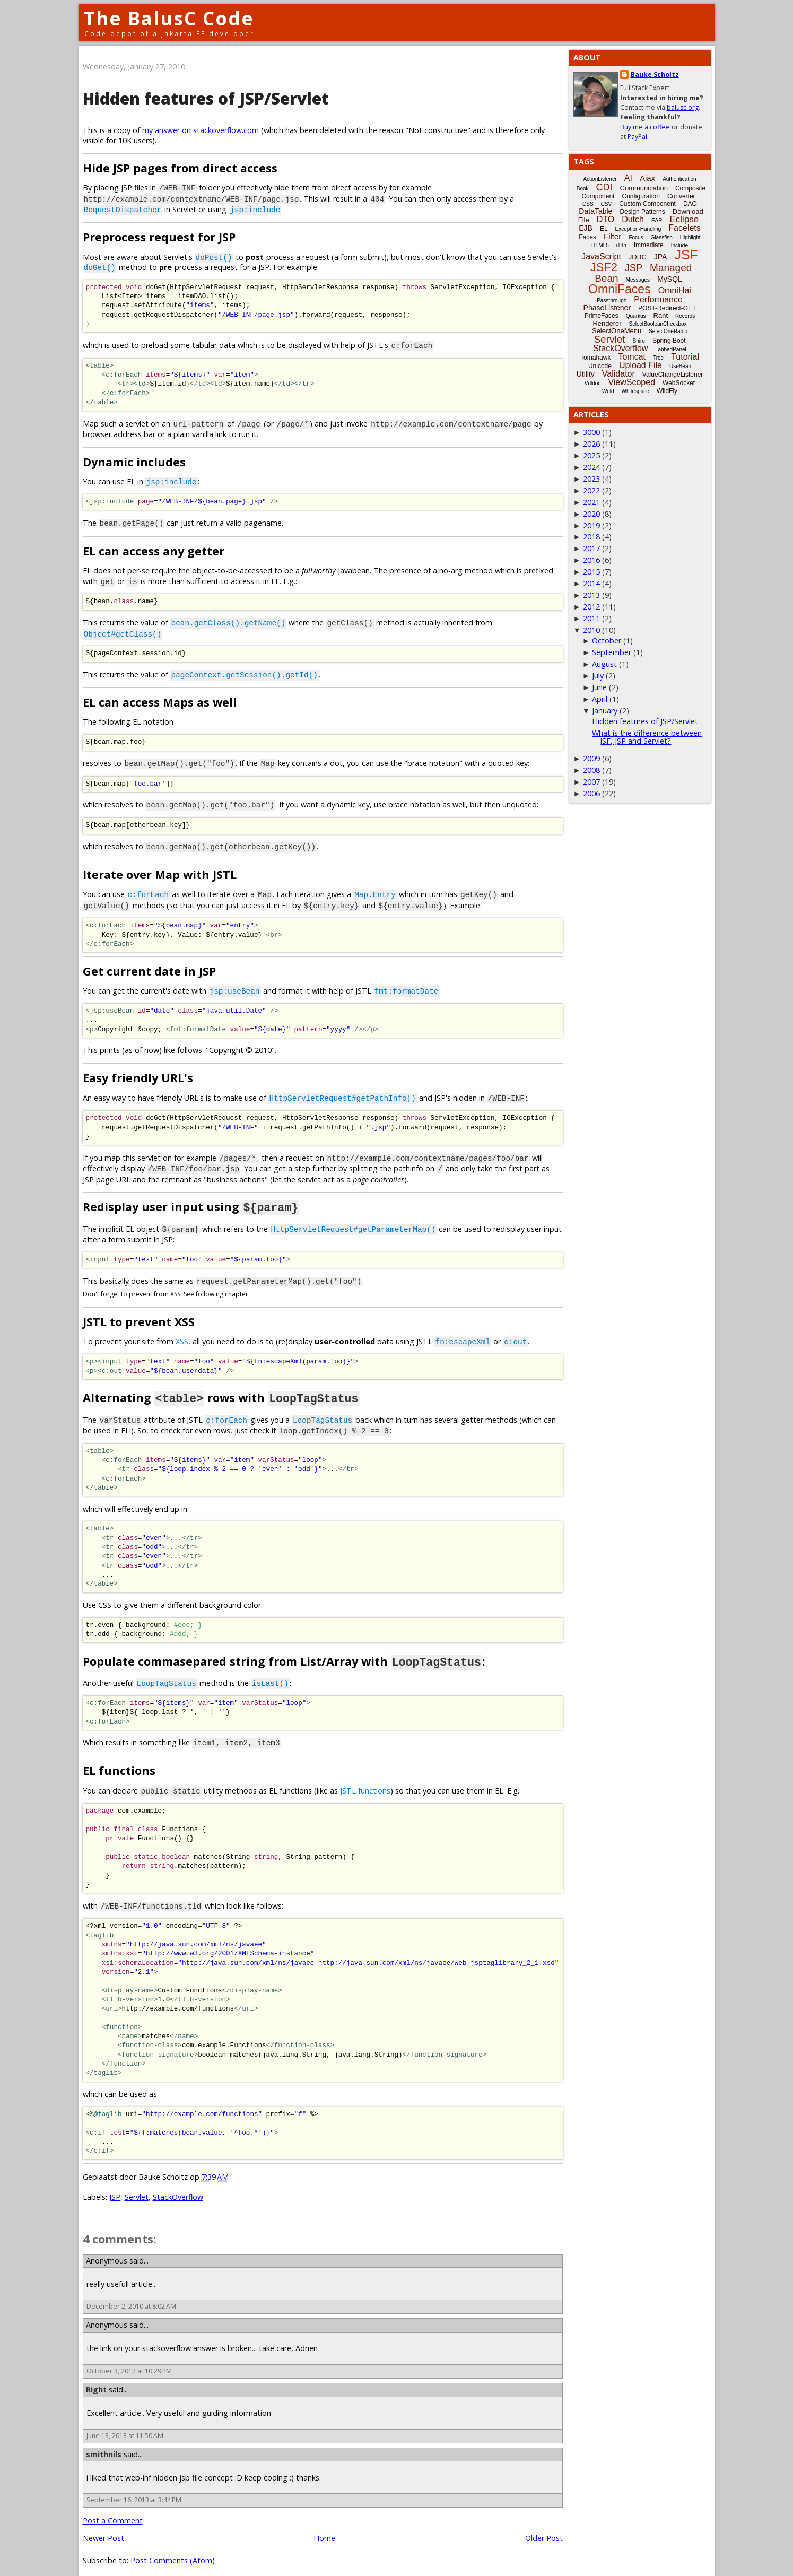 Image resolution: width=793 pixels, height=2576 pixels. Describe the element at coordinates (621, 245) in the screenshot. I see `i18n` at that location.